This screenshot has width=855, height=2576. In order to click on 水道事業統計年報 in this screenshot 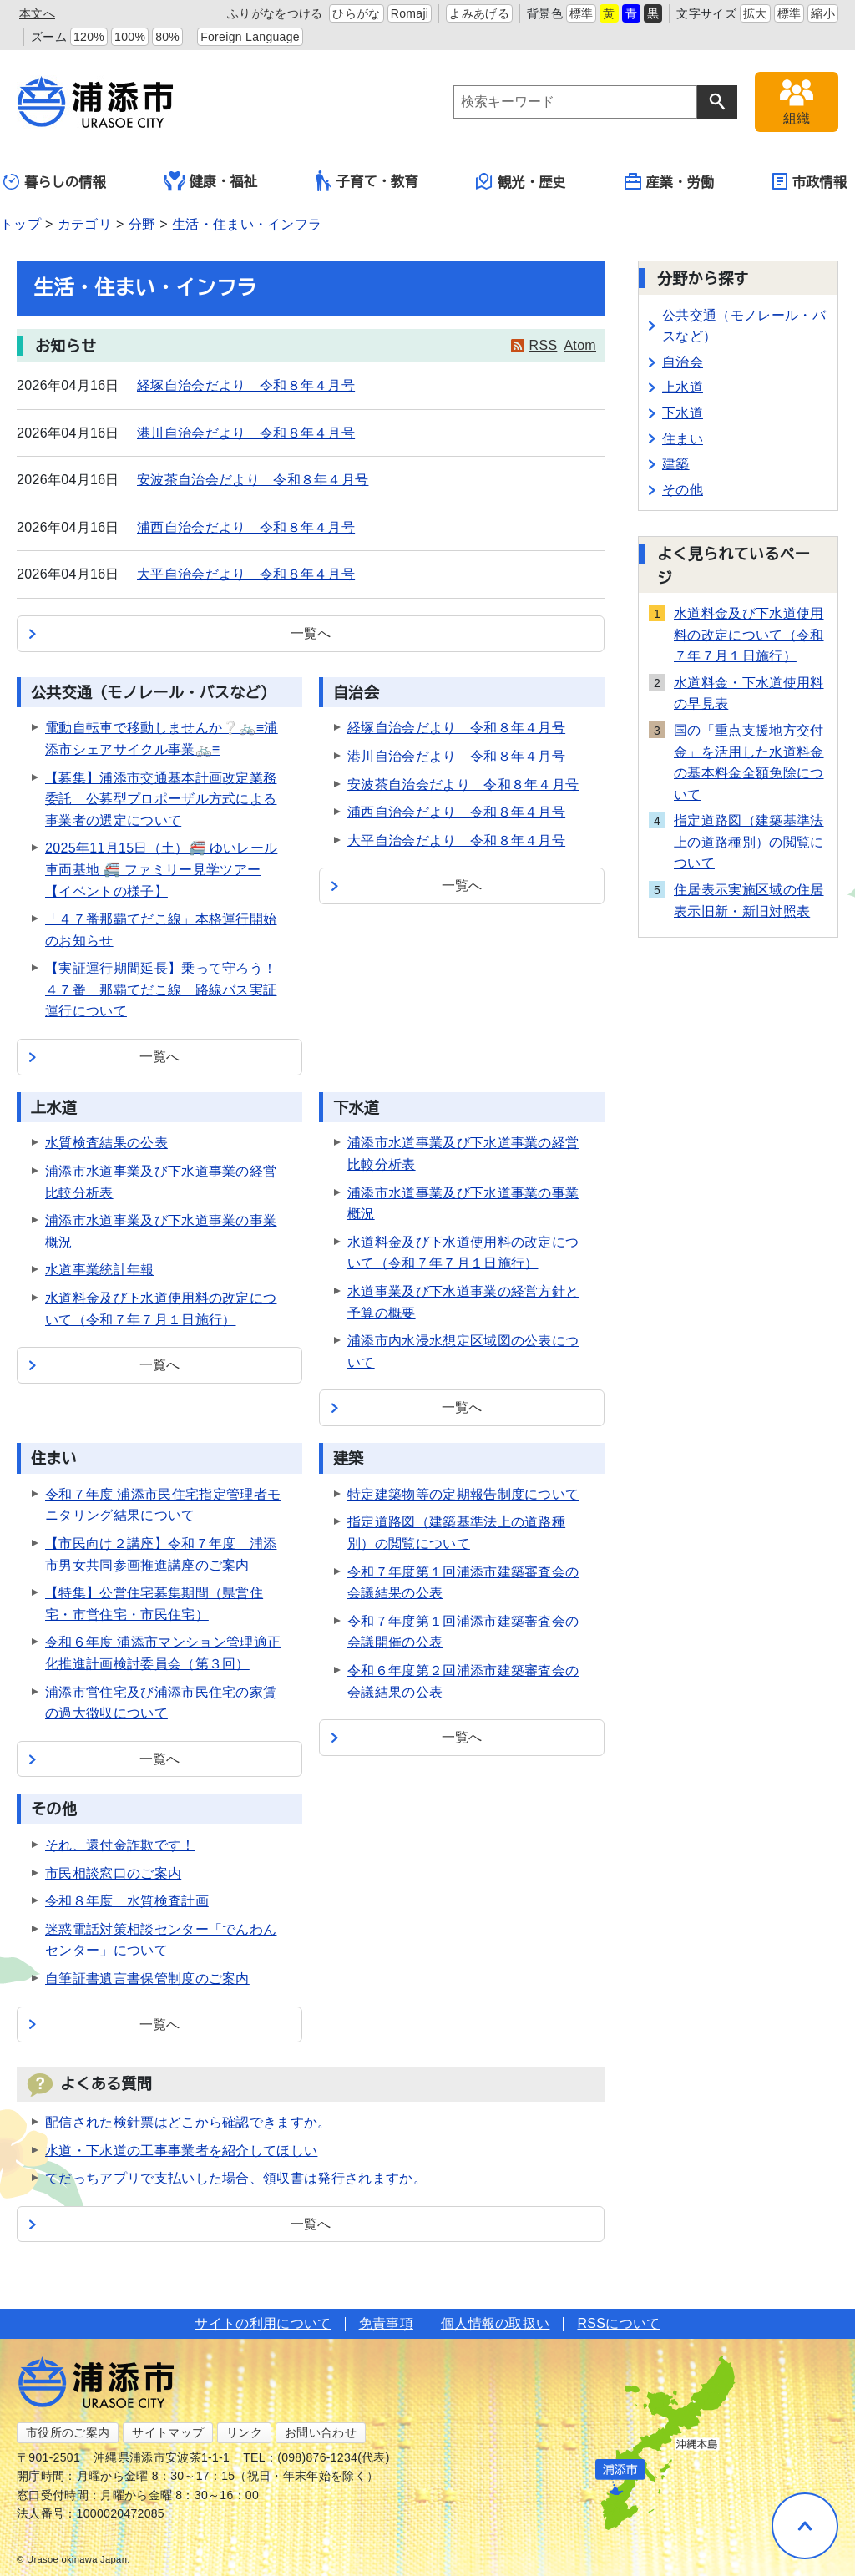, I will do `click(99, 1270)`.